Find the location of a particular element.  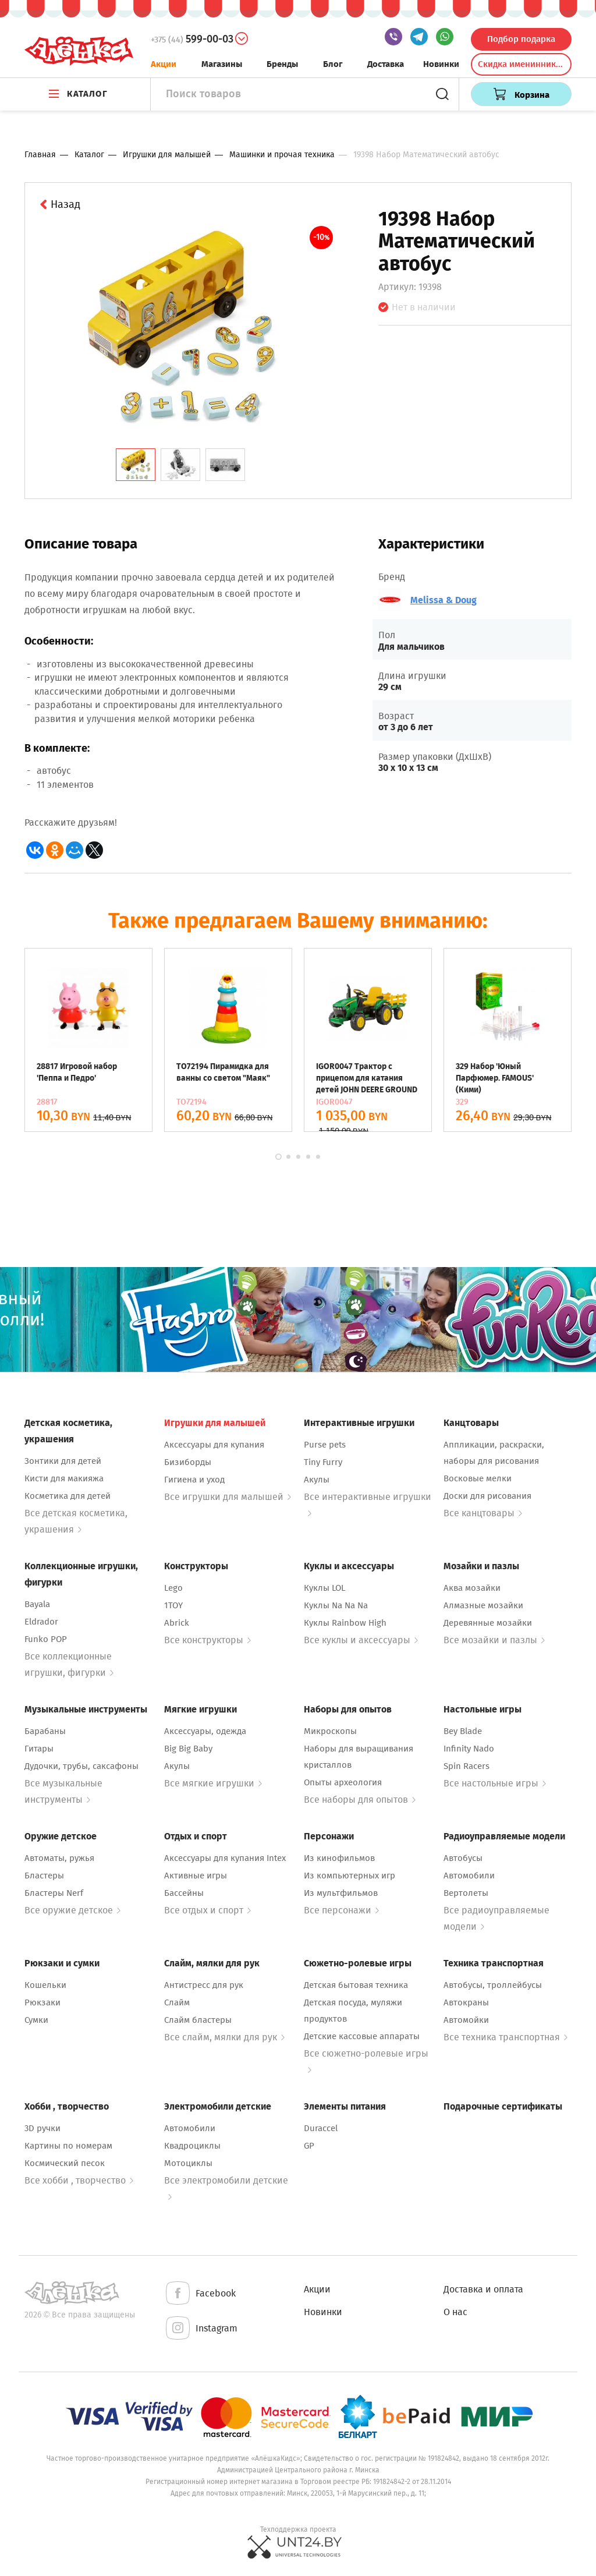

Spin Racers is located at coordinates (466, 1766).